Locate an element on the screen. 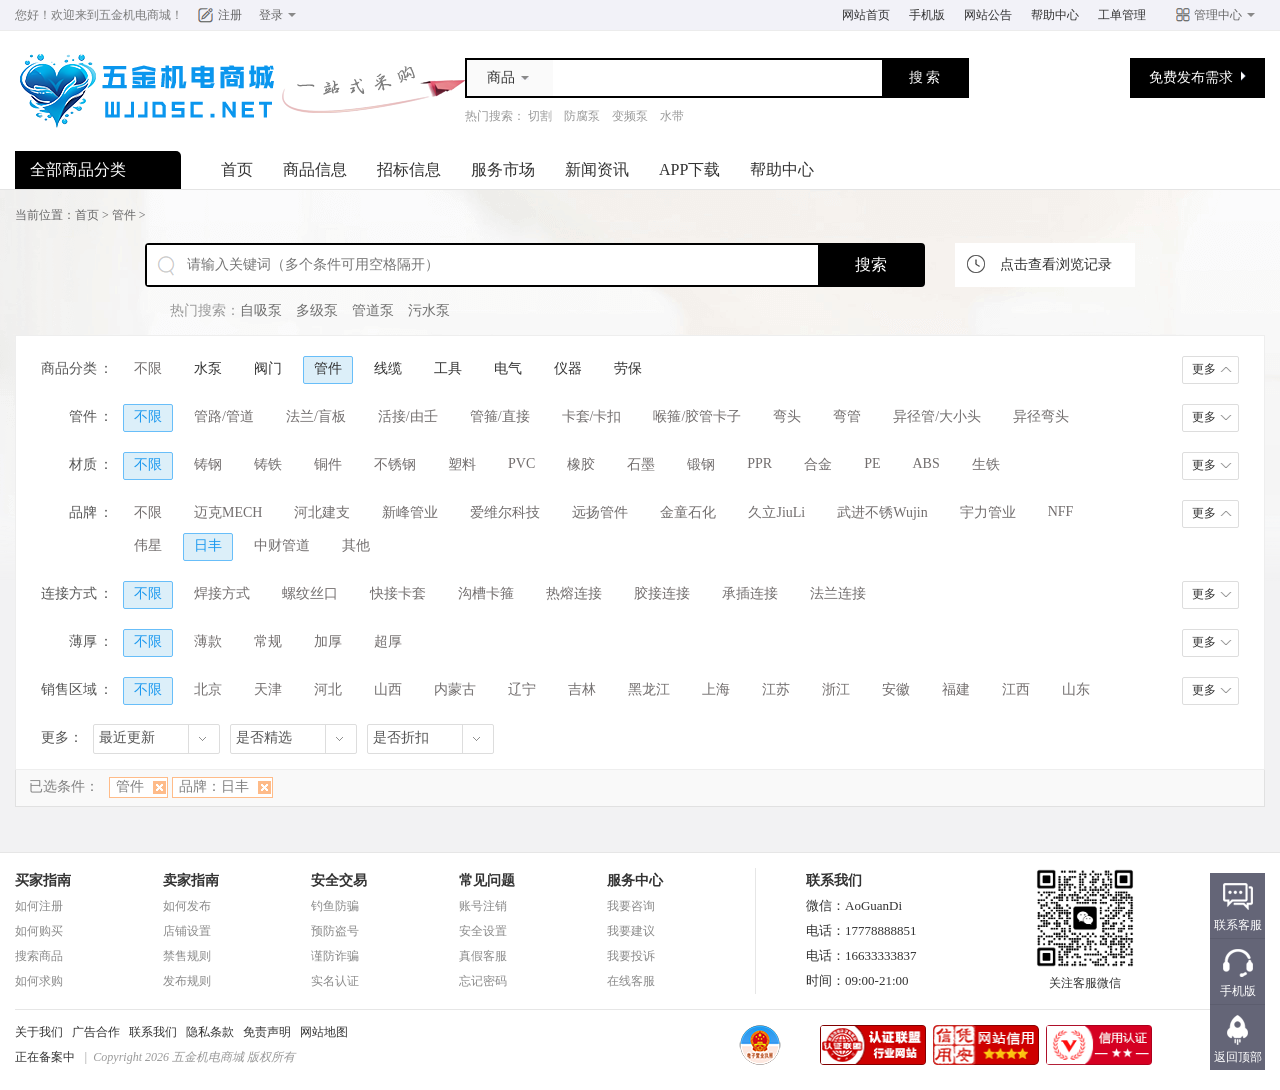 The width and height of the screenshot is (1280, 1090). ABS is located at coordinates (926, 463).